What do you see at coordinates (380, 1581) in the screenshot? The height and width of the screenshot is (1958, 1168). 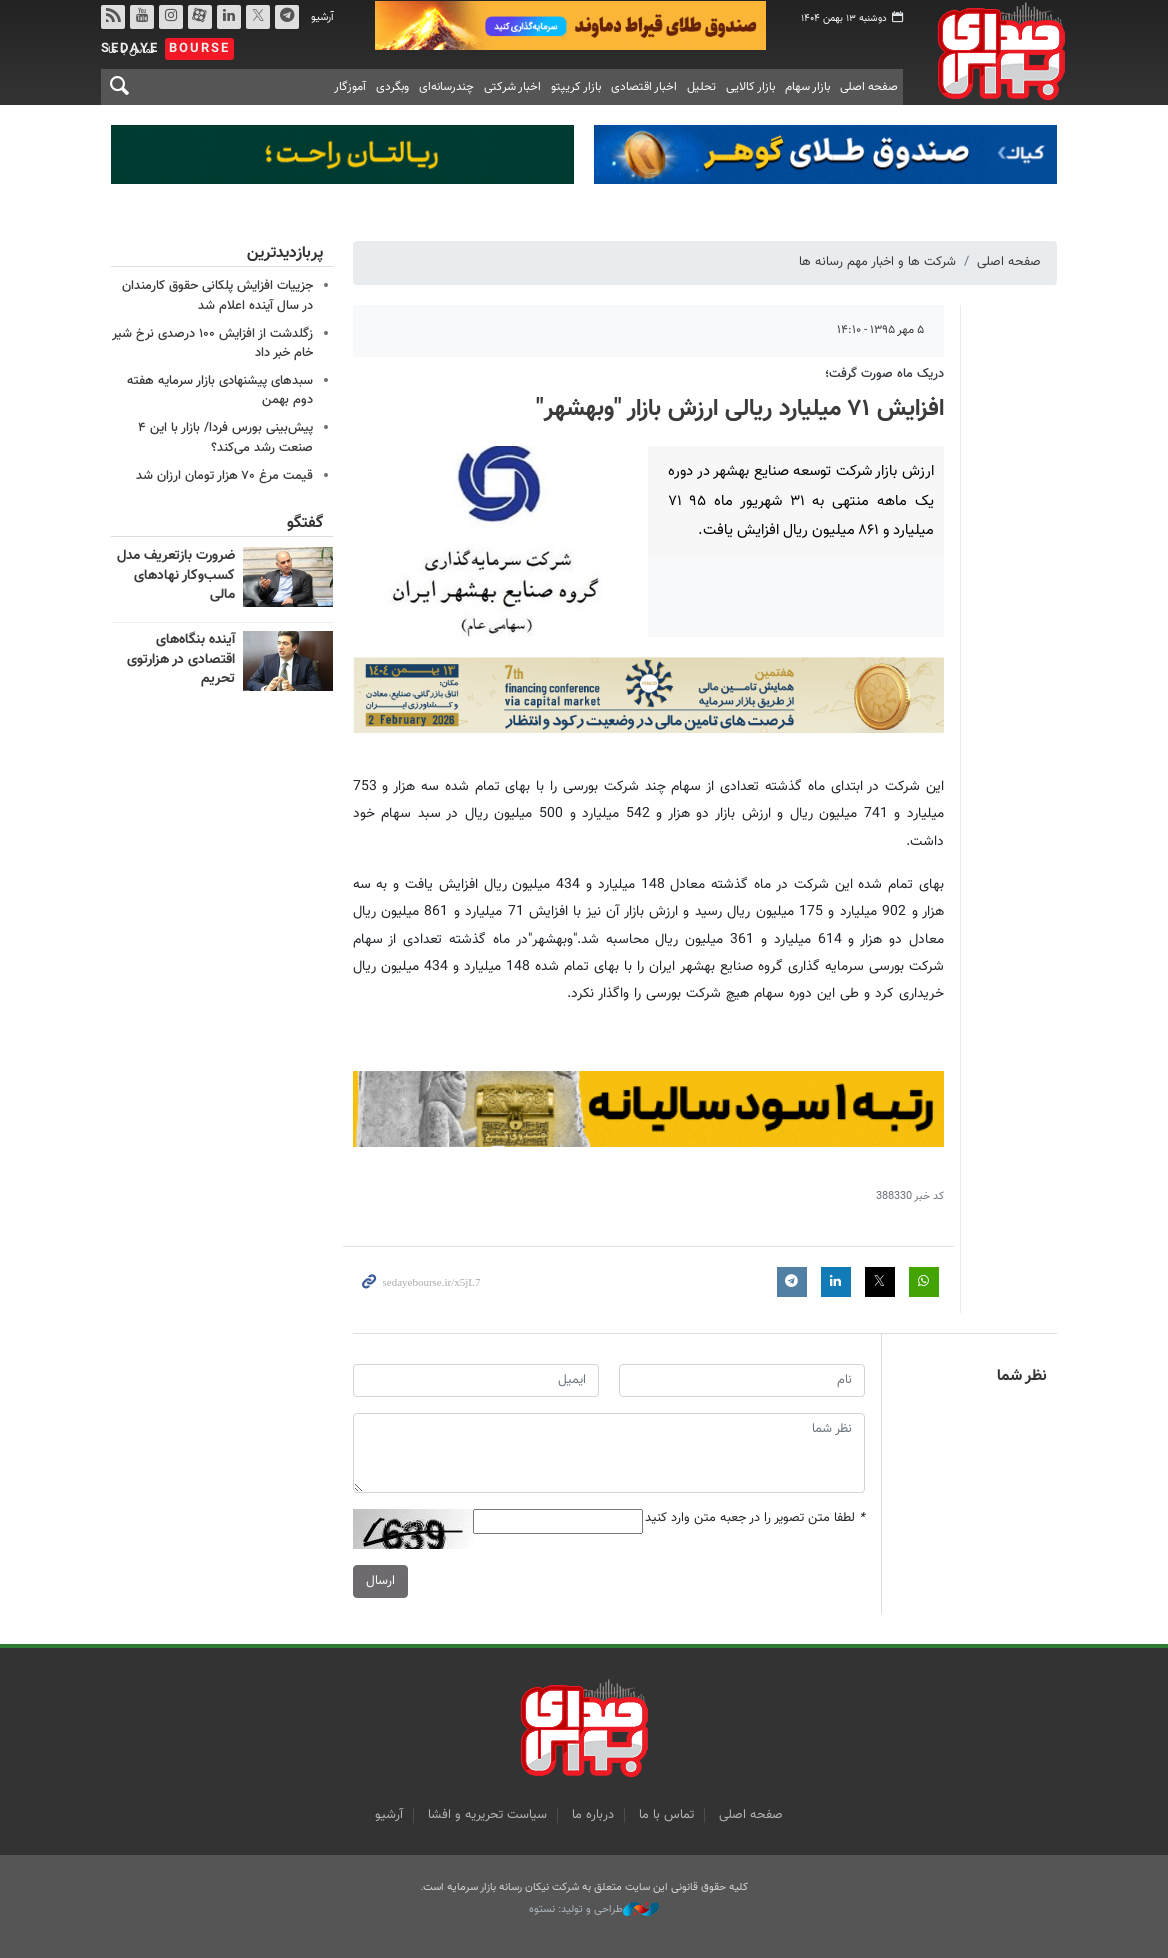 I see `ارسال` at bounding box center [380, 1581].